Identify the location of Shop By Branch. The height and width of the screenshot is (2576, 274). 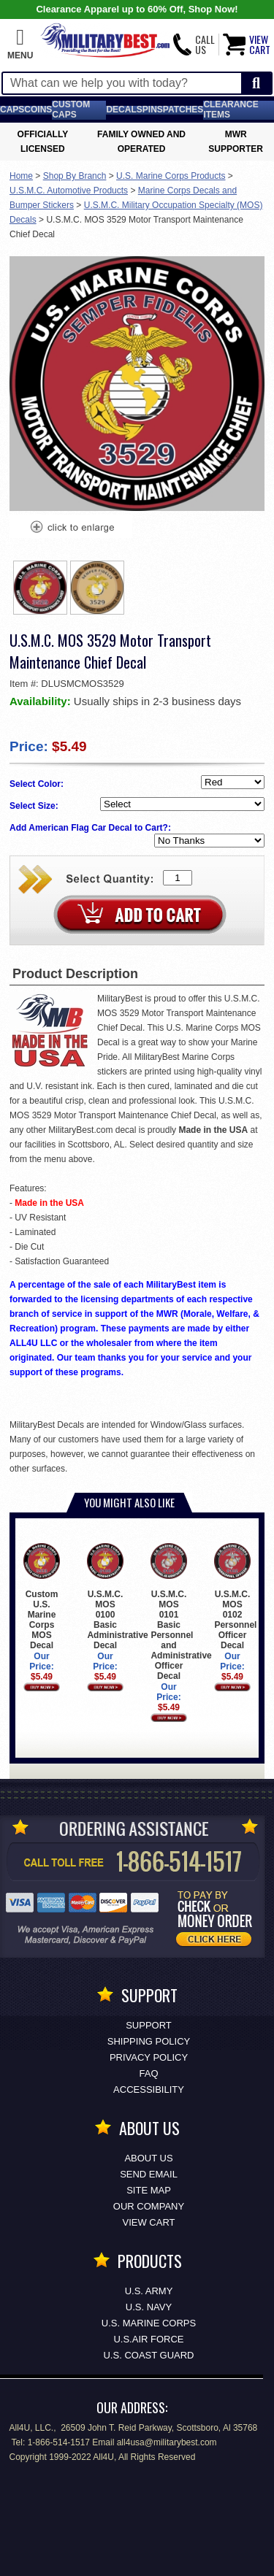
(75, 176).